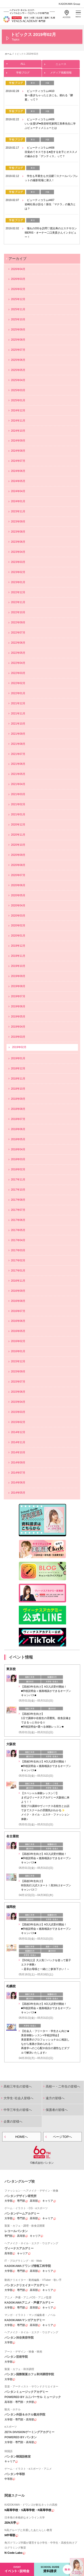 The width and height of the screenshot is (84, 2576). I want to click on 2021年06月, so click(18, 763).